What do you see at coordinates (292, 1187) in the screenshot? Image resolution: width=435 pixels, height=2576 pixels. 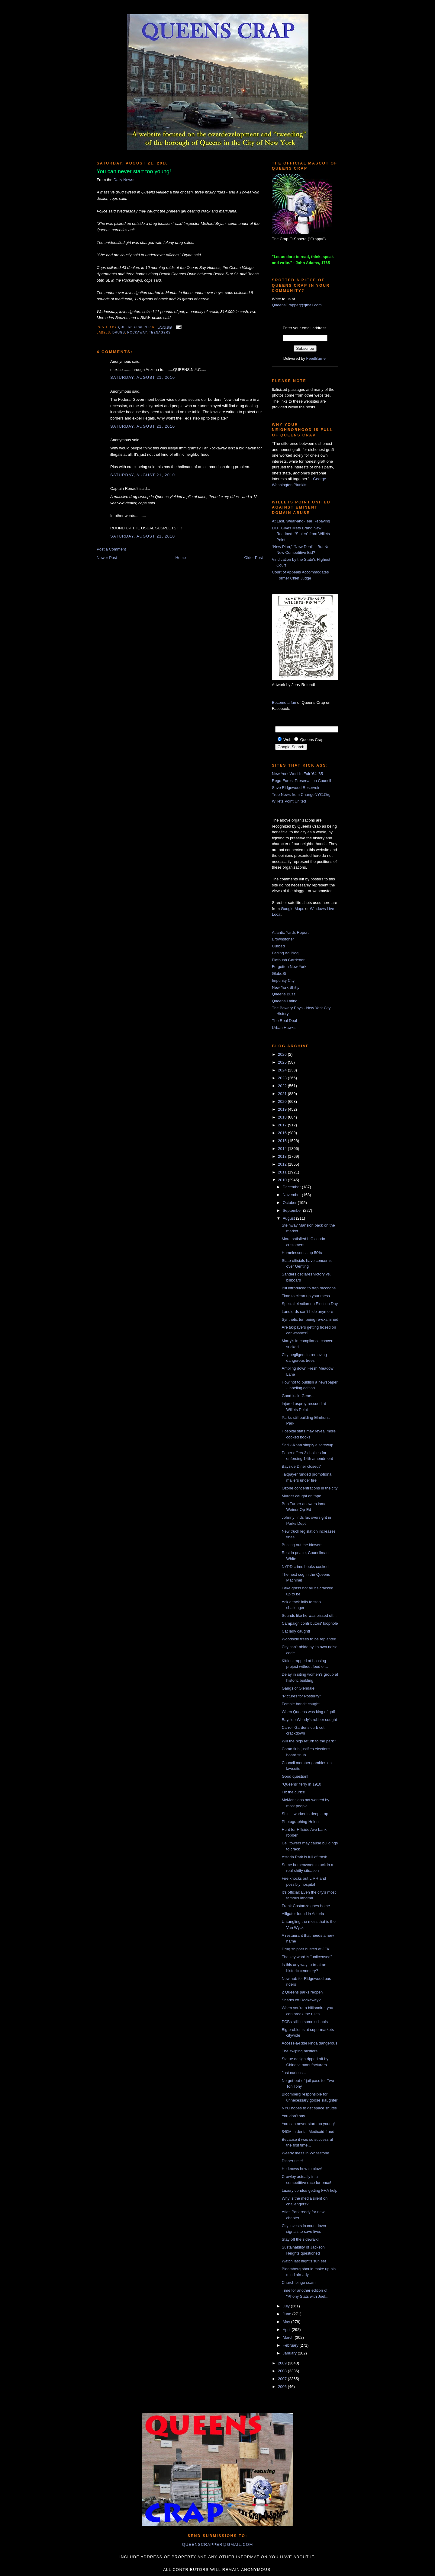 I see `December` at bounding box center [292, 1187].